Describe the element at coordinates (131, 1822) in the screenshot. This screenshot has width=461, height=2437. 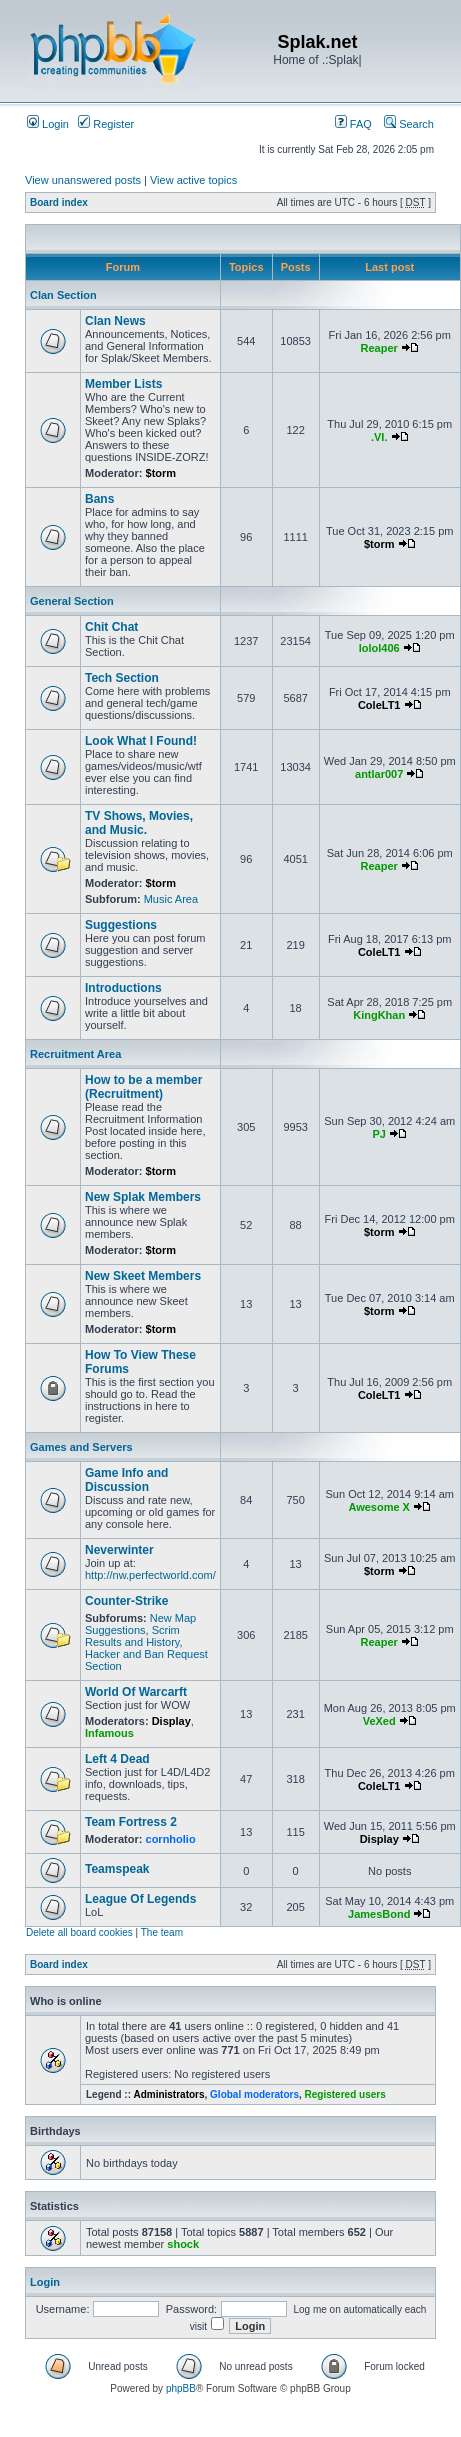
I see `Team Fortress 2` at that location.